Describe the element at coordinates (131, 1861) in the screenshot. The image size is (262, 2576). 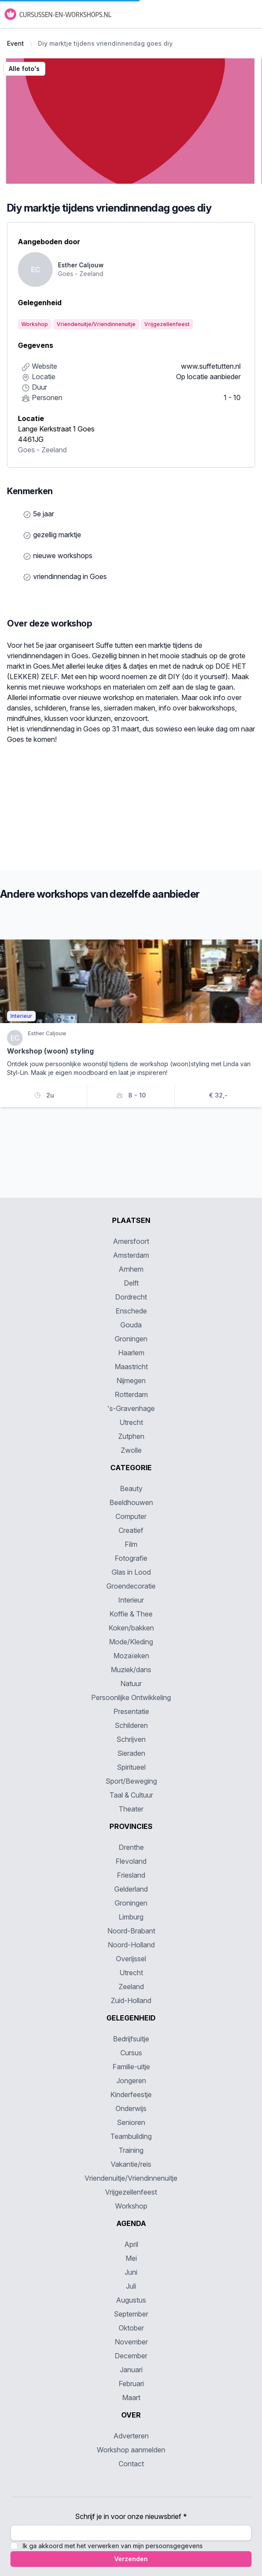
I see `Flevoland` at that location.